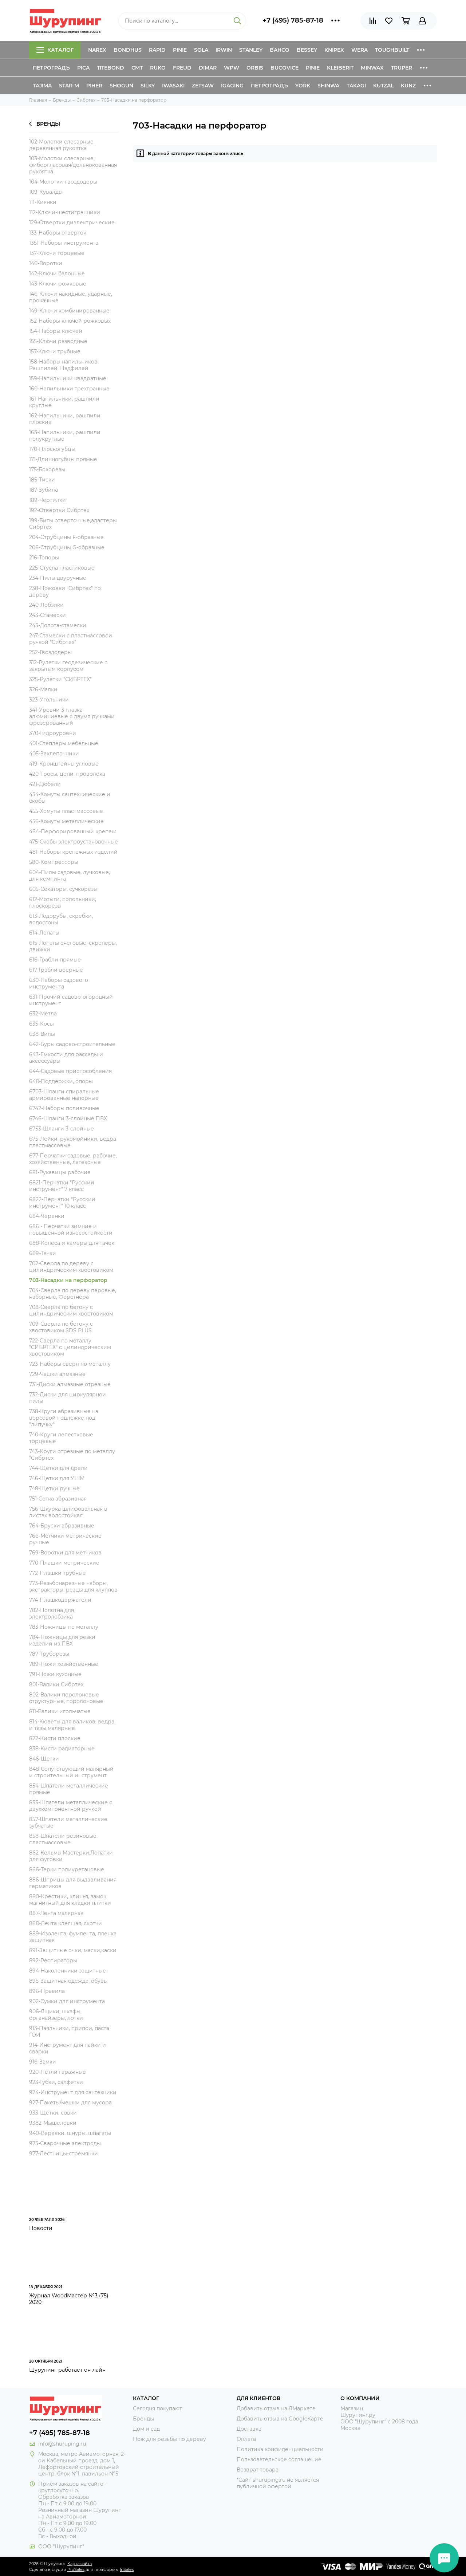  Describe the element at coordinates (55, 959) in the screenshot. I see `616-Грабли прямые` at that location.